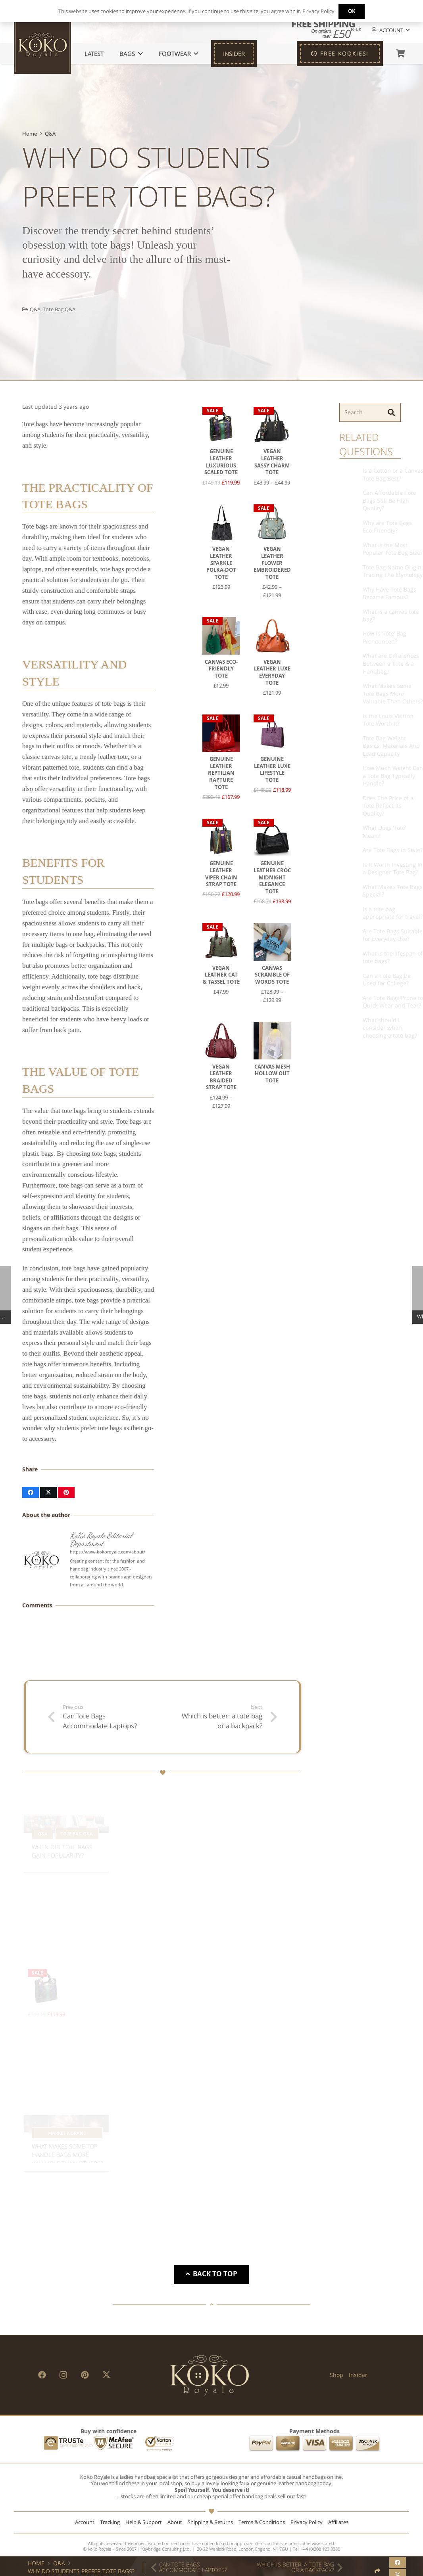  I want to click on About, so click(174, 2522).